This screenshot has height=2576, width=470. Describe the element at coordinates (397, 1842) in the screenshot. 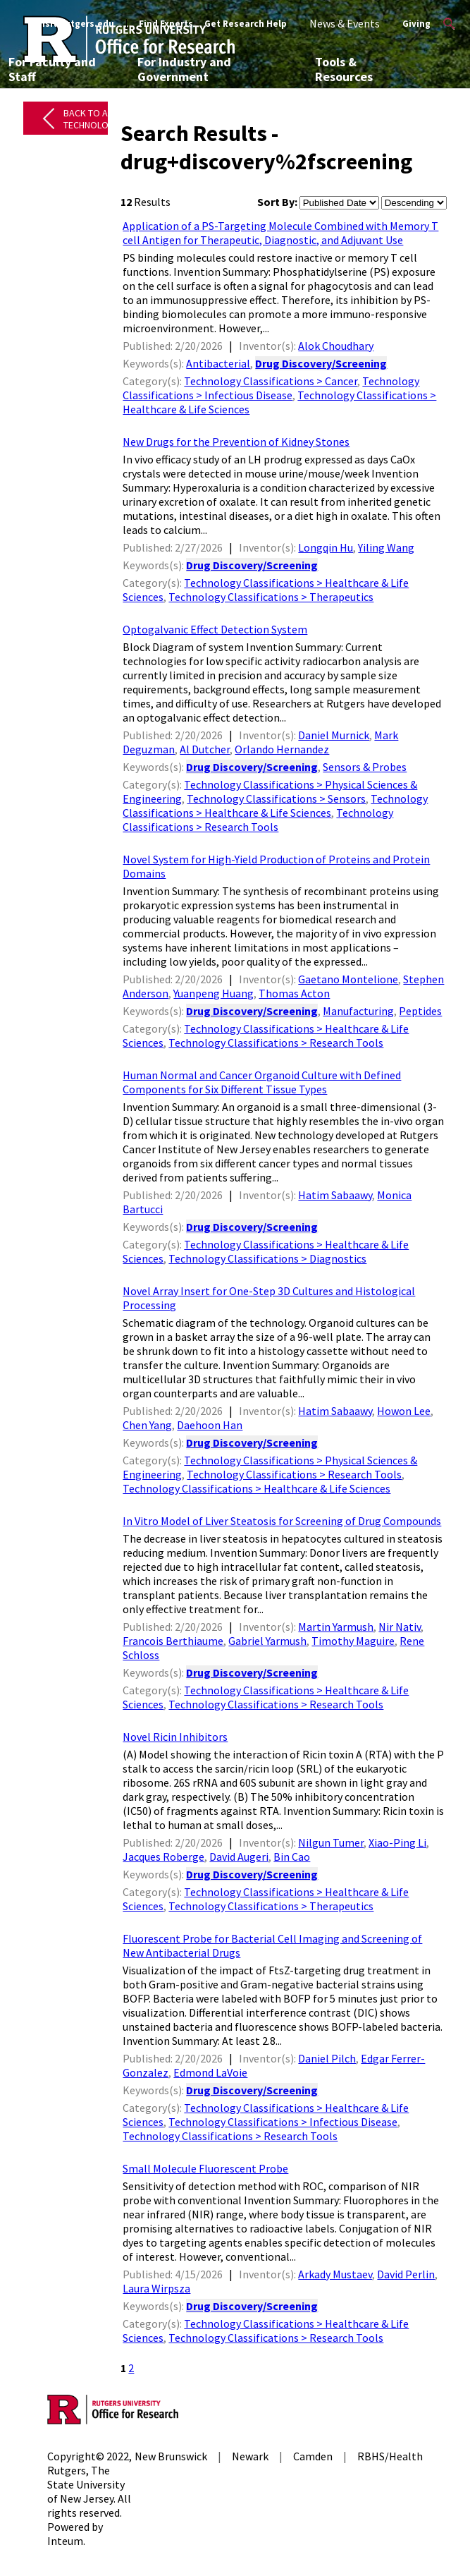

I see `Xiao-Ping Li` at that location.